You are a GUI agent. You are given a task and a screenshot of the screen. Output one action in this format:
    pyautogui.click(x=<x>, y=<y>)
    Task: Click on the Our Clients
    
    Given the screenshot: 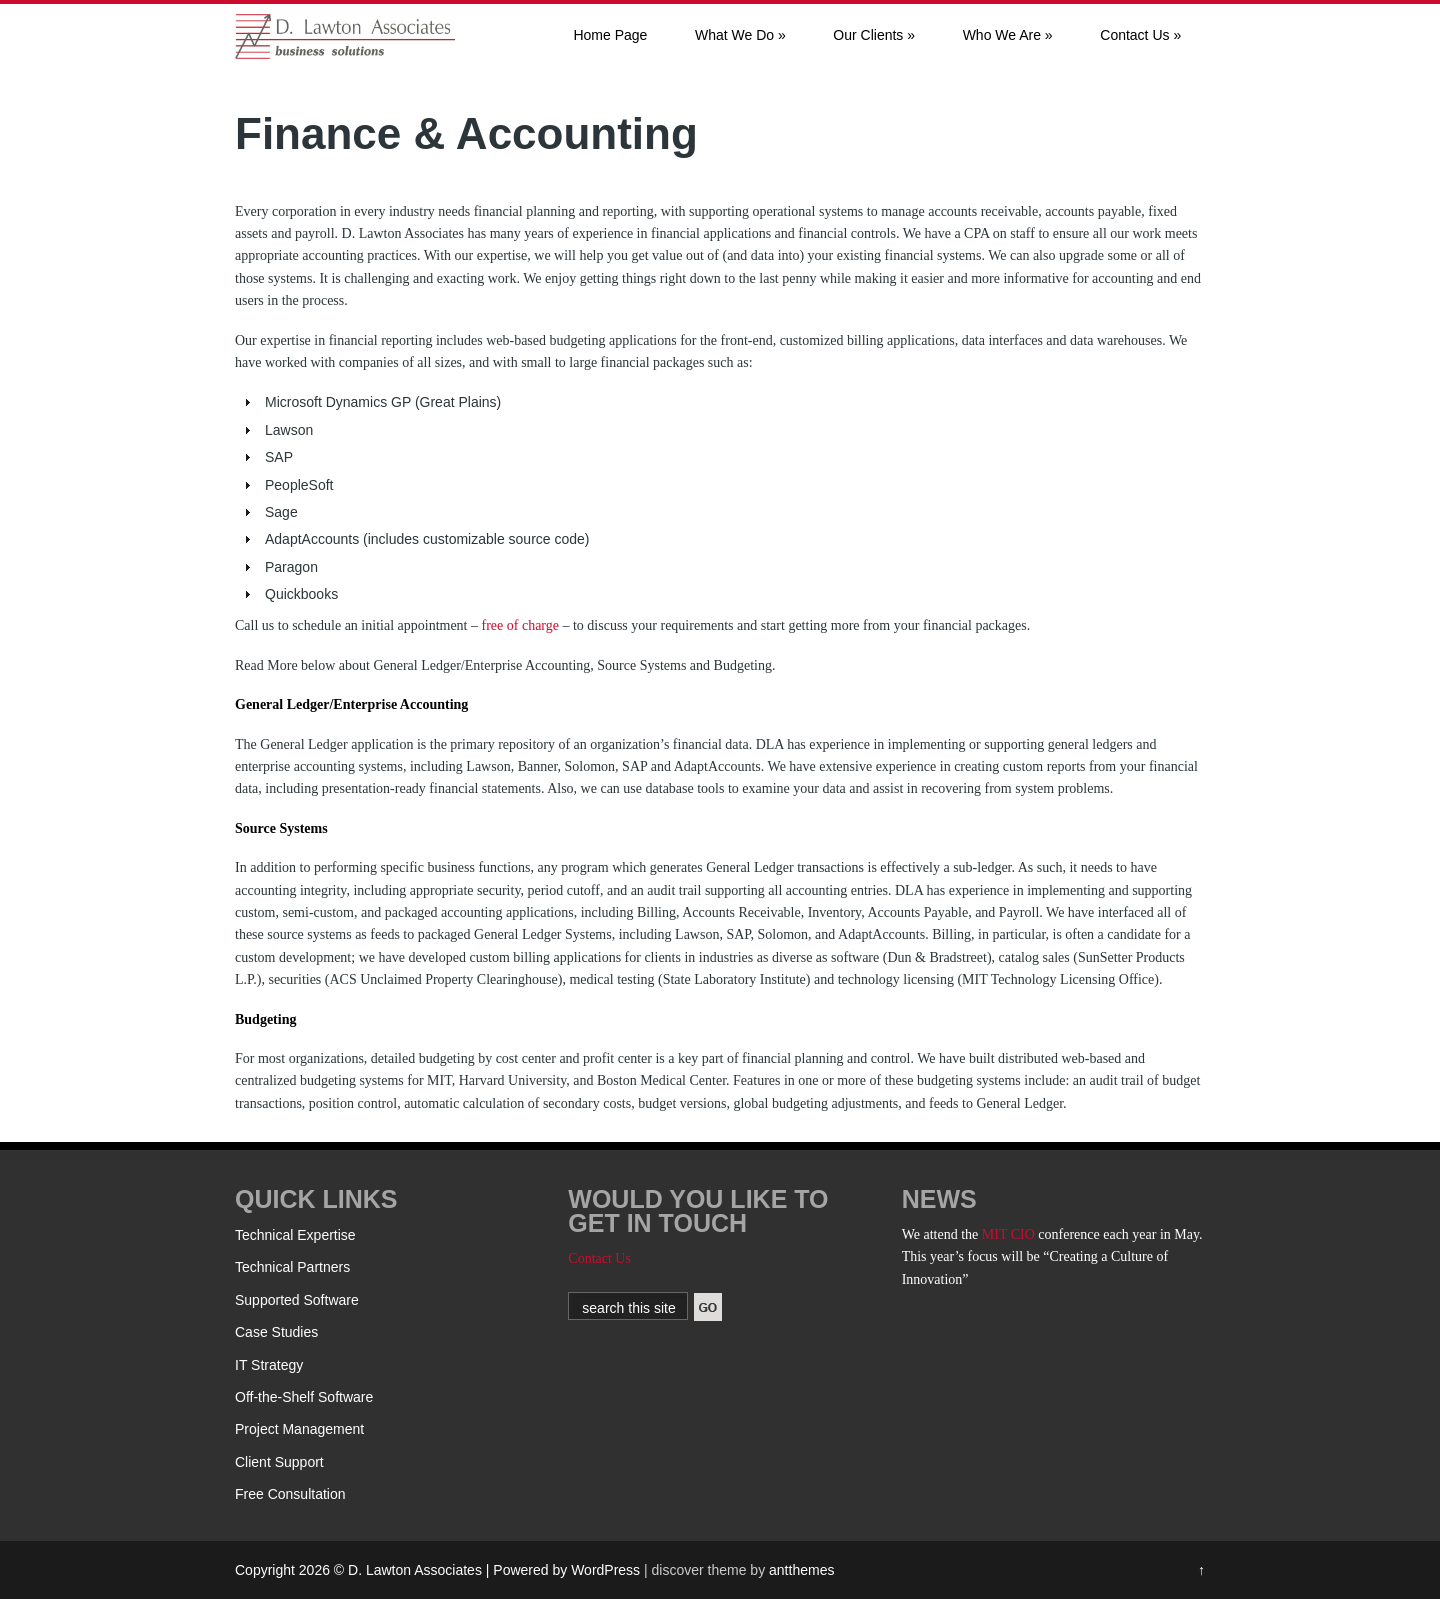 What is the action you would take?
    pyautogui.click(x=874, y=35)
    